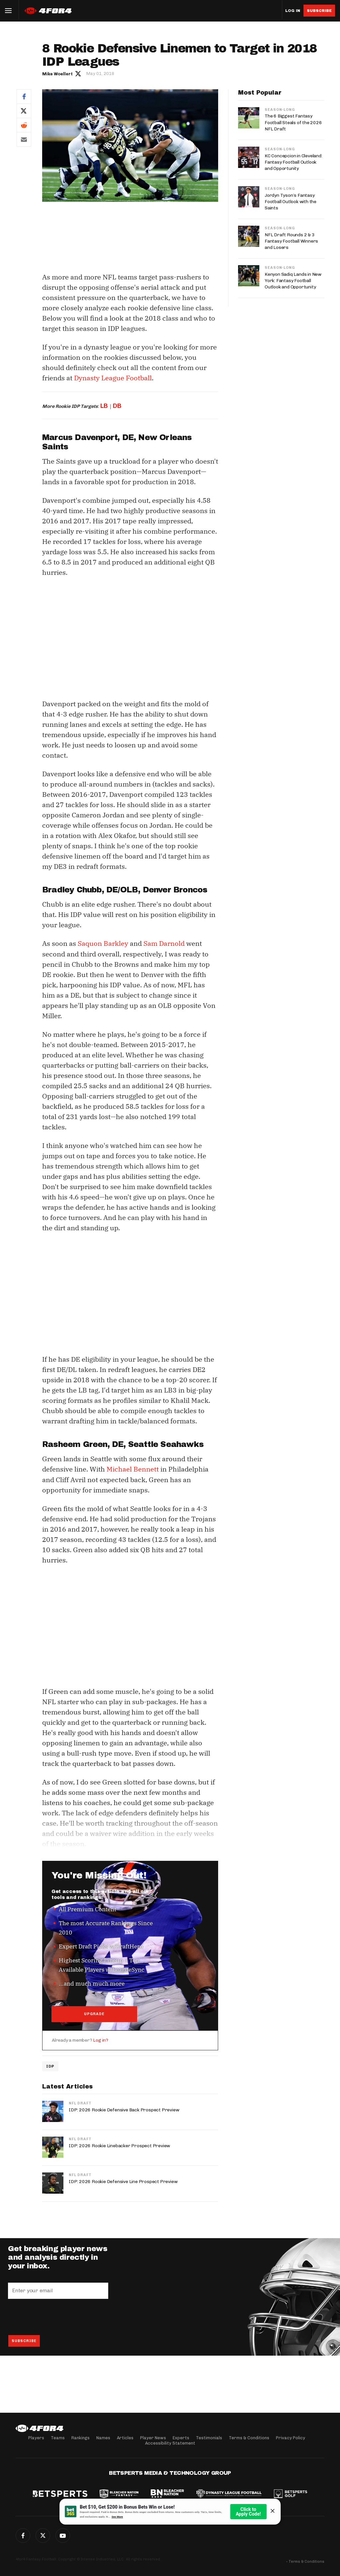  Describe the element at coordinates (80, 2437) in the screenshot. I see `Rankings` at that location.